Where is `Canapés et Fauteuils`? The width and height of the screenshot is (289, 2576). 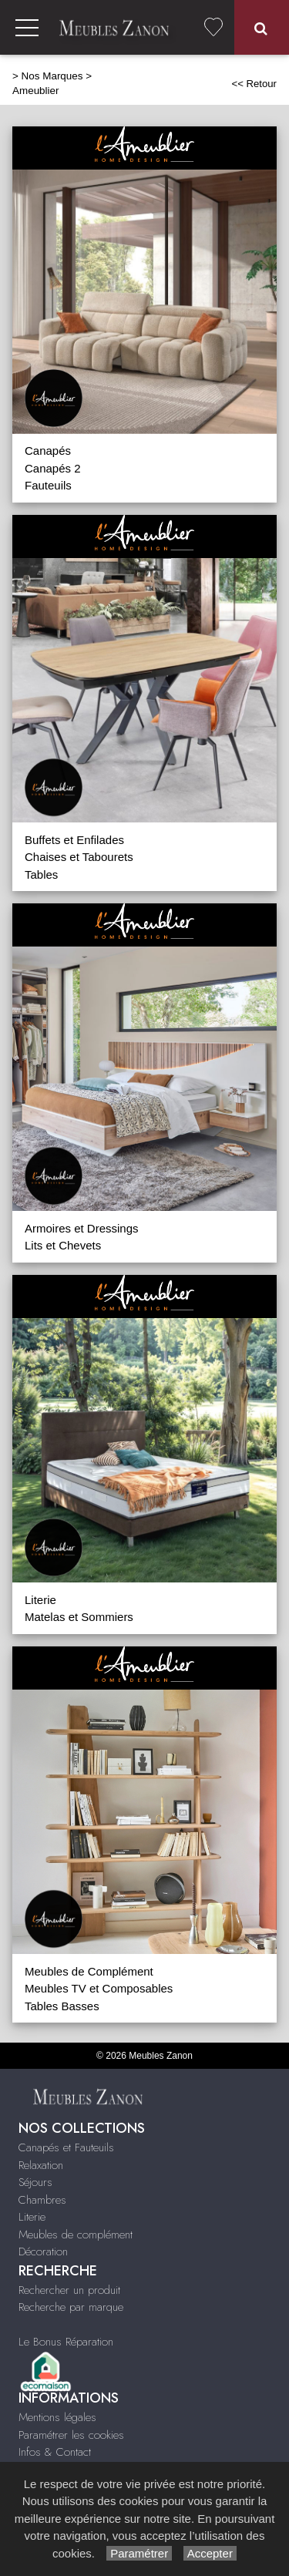 Canapés et Fauteuils is located at coordinates (66, 2147).